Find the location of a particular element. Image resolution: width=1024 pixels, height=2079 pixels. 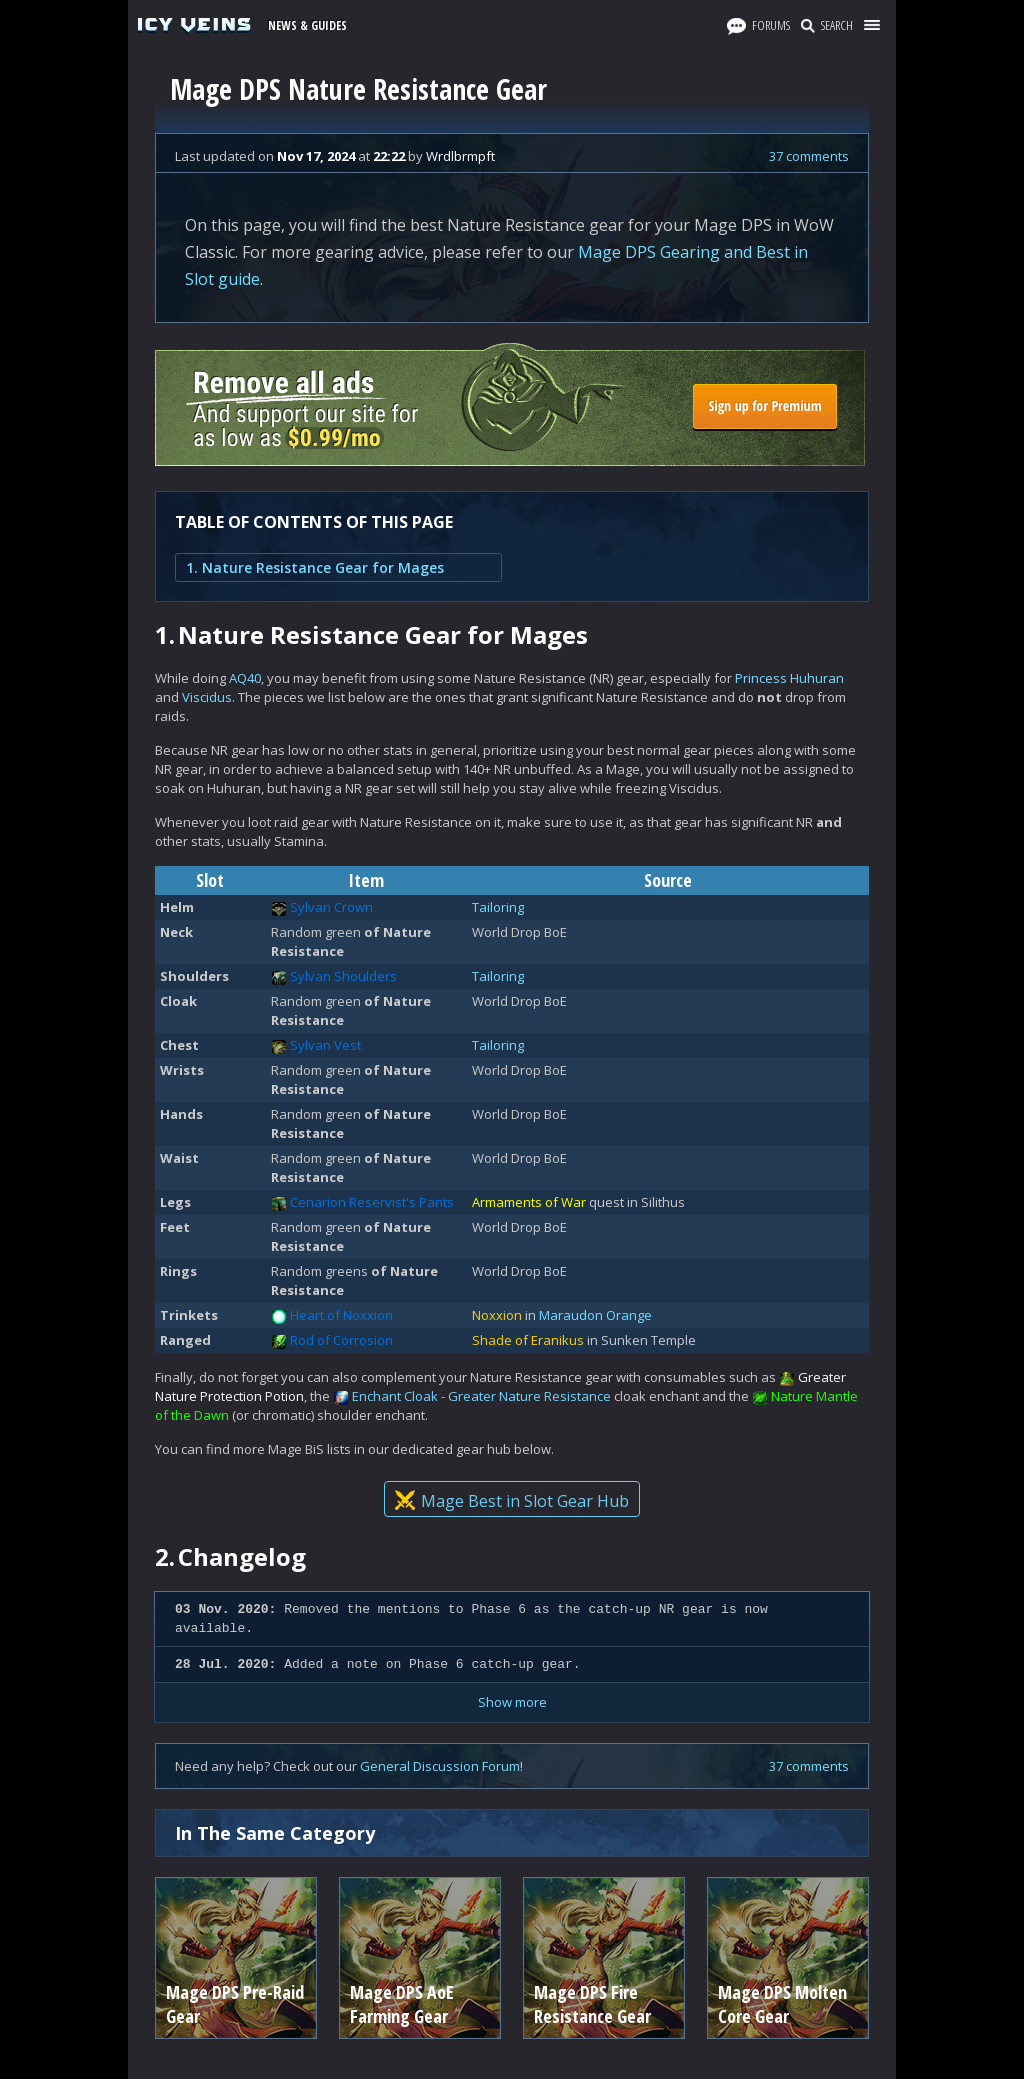

Maraudon Orange is located at coordinates (595, 1315).